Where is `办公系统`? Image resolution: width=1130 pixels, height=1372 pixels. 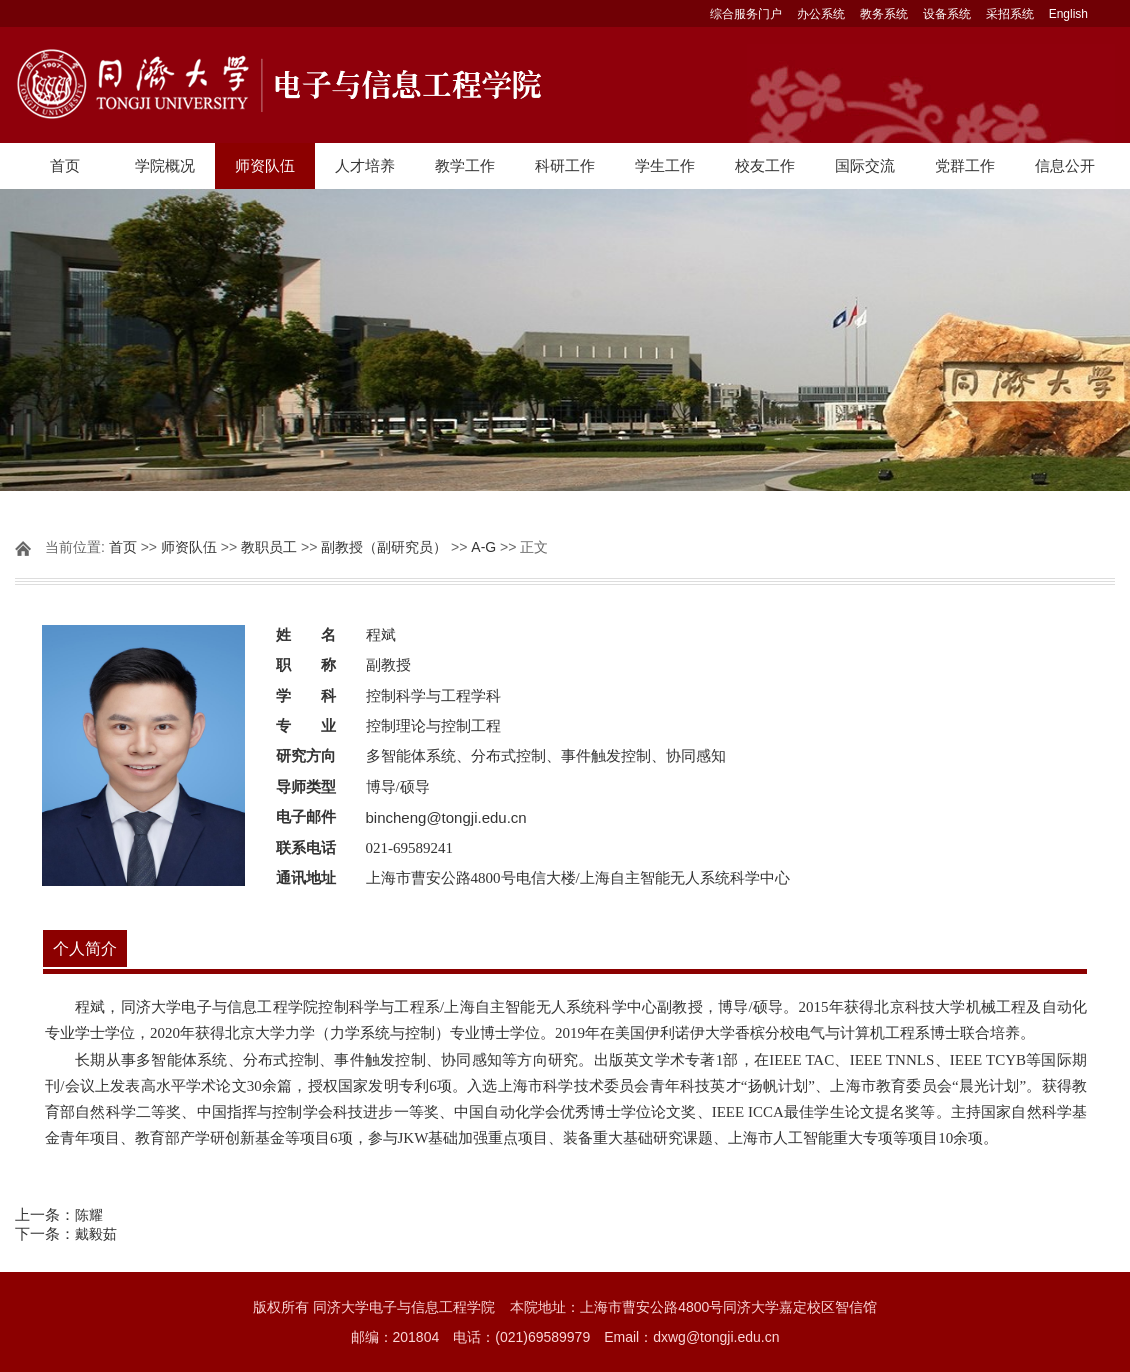 办公系统 is located at coordinates (821, 14).